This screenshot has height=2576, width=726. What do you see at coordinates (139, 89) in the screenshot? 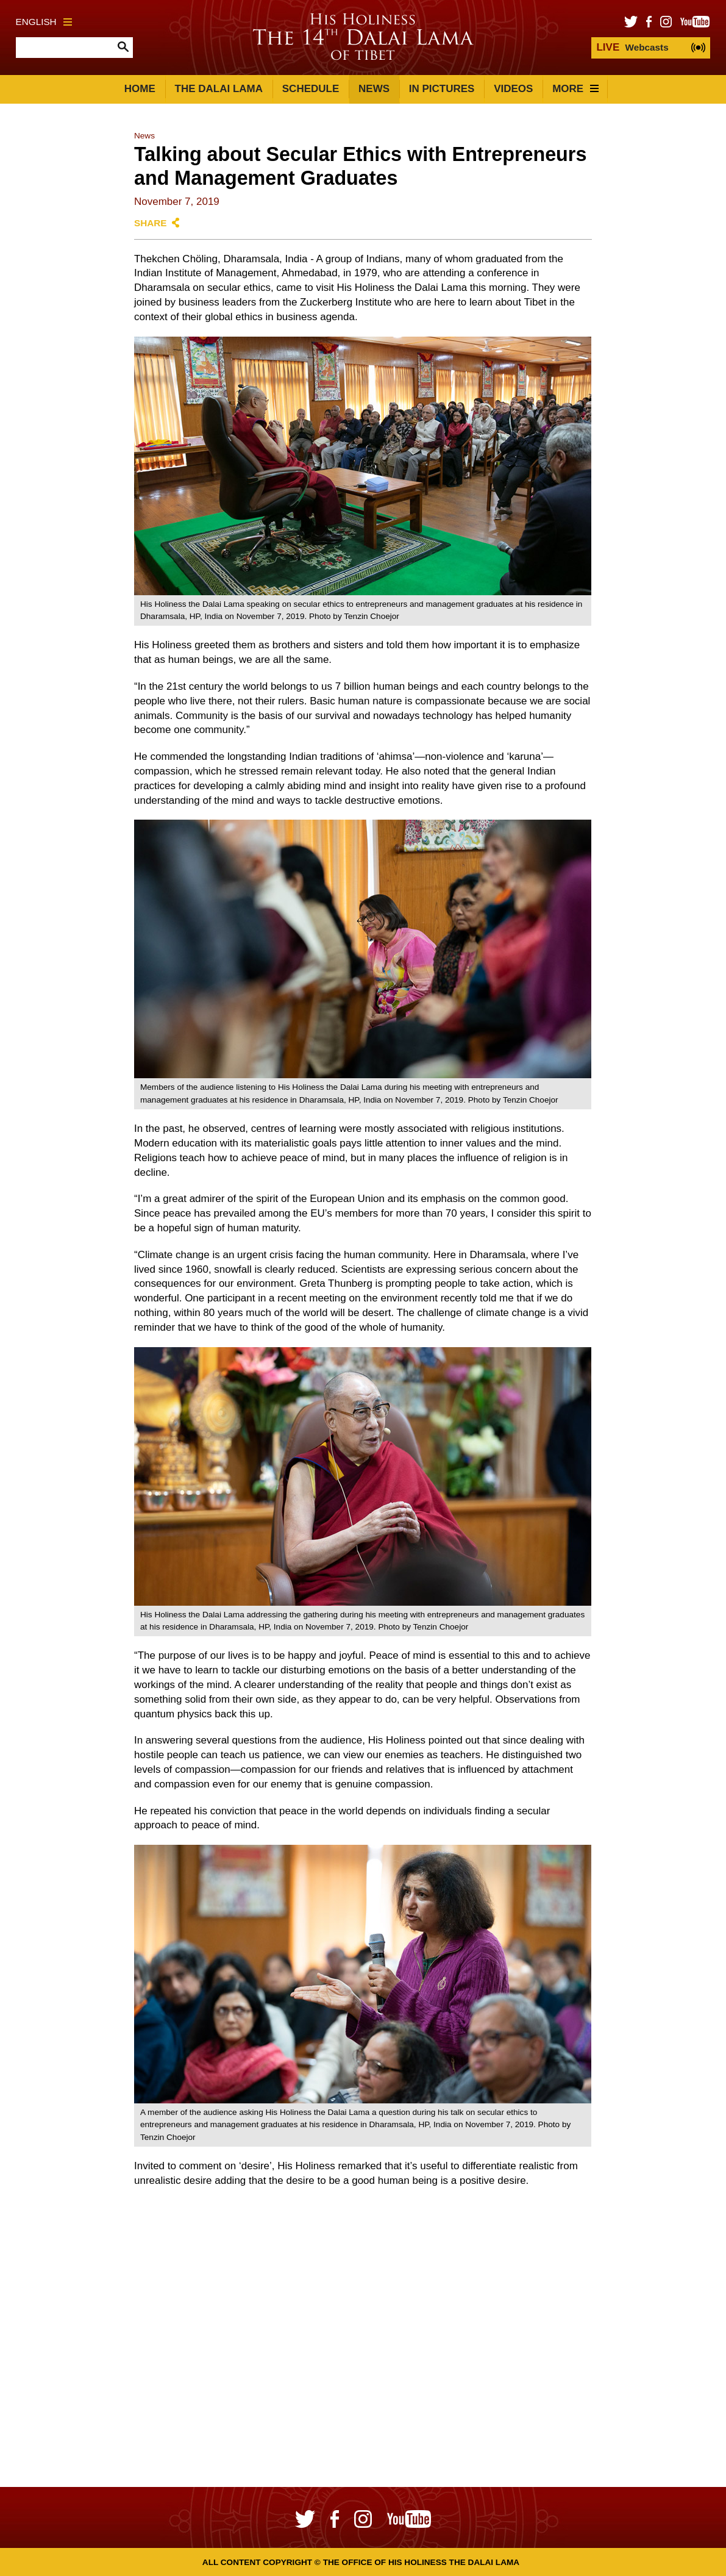
I see `Home` at bounding box center [139, 89].